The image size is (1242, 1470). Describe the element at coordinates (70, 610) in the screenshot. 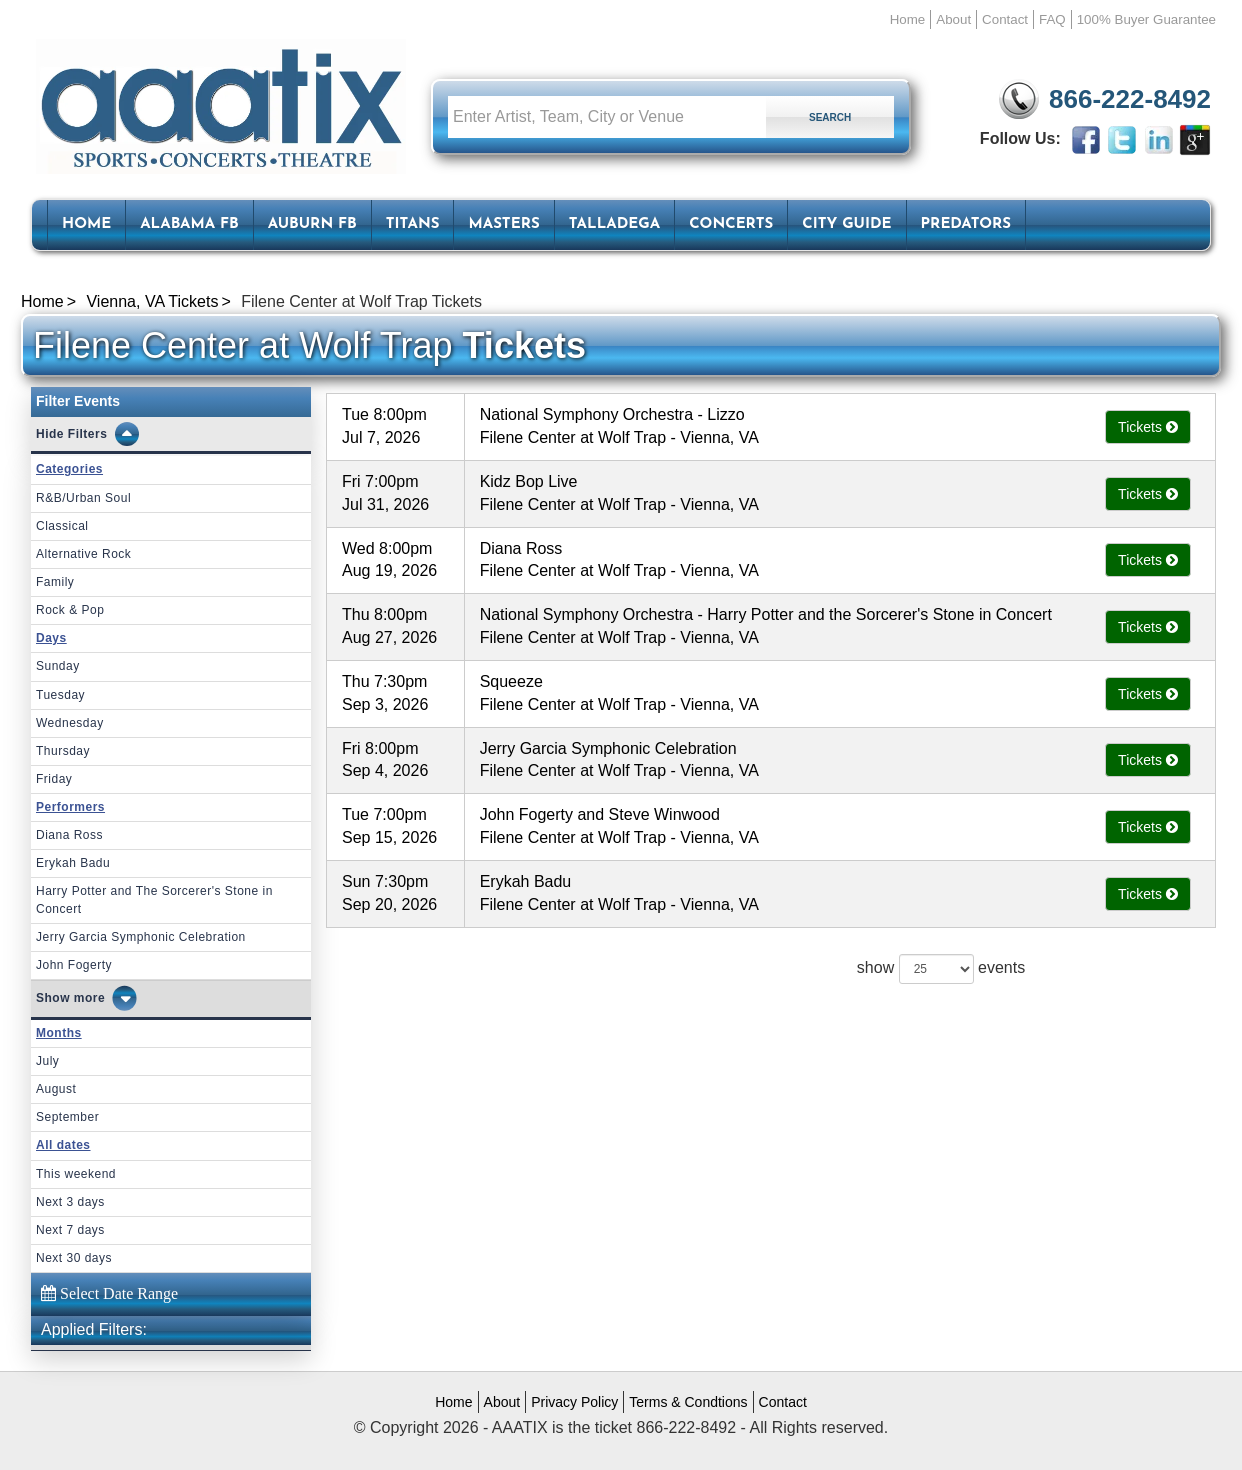

I see `Rock & Pop` at that location.